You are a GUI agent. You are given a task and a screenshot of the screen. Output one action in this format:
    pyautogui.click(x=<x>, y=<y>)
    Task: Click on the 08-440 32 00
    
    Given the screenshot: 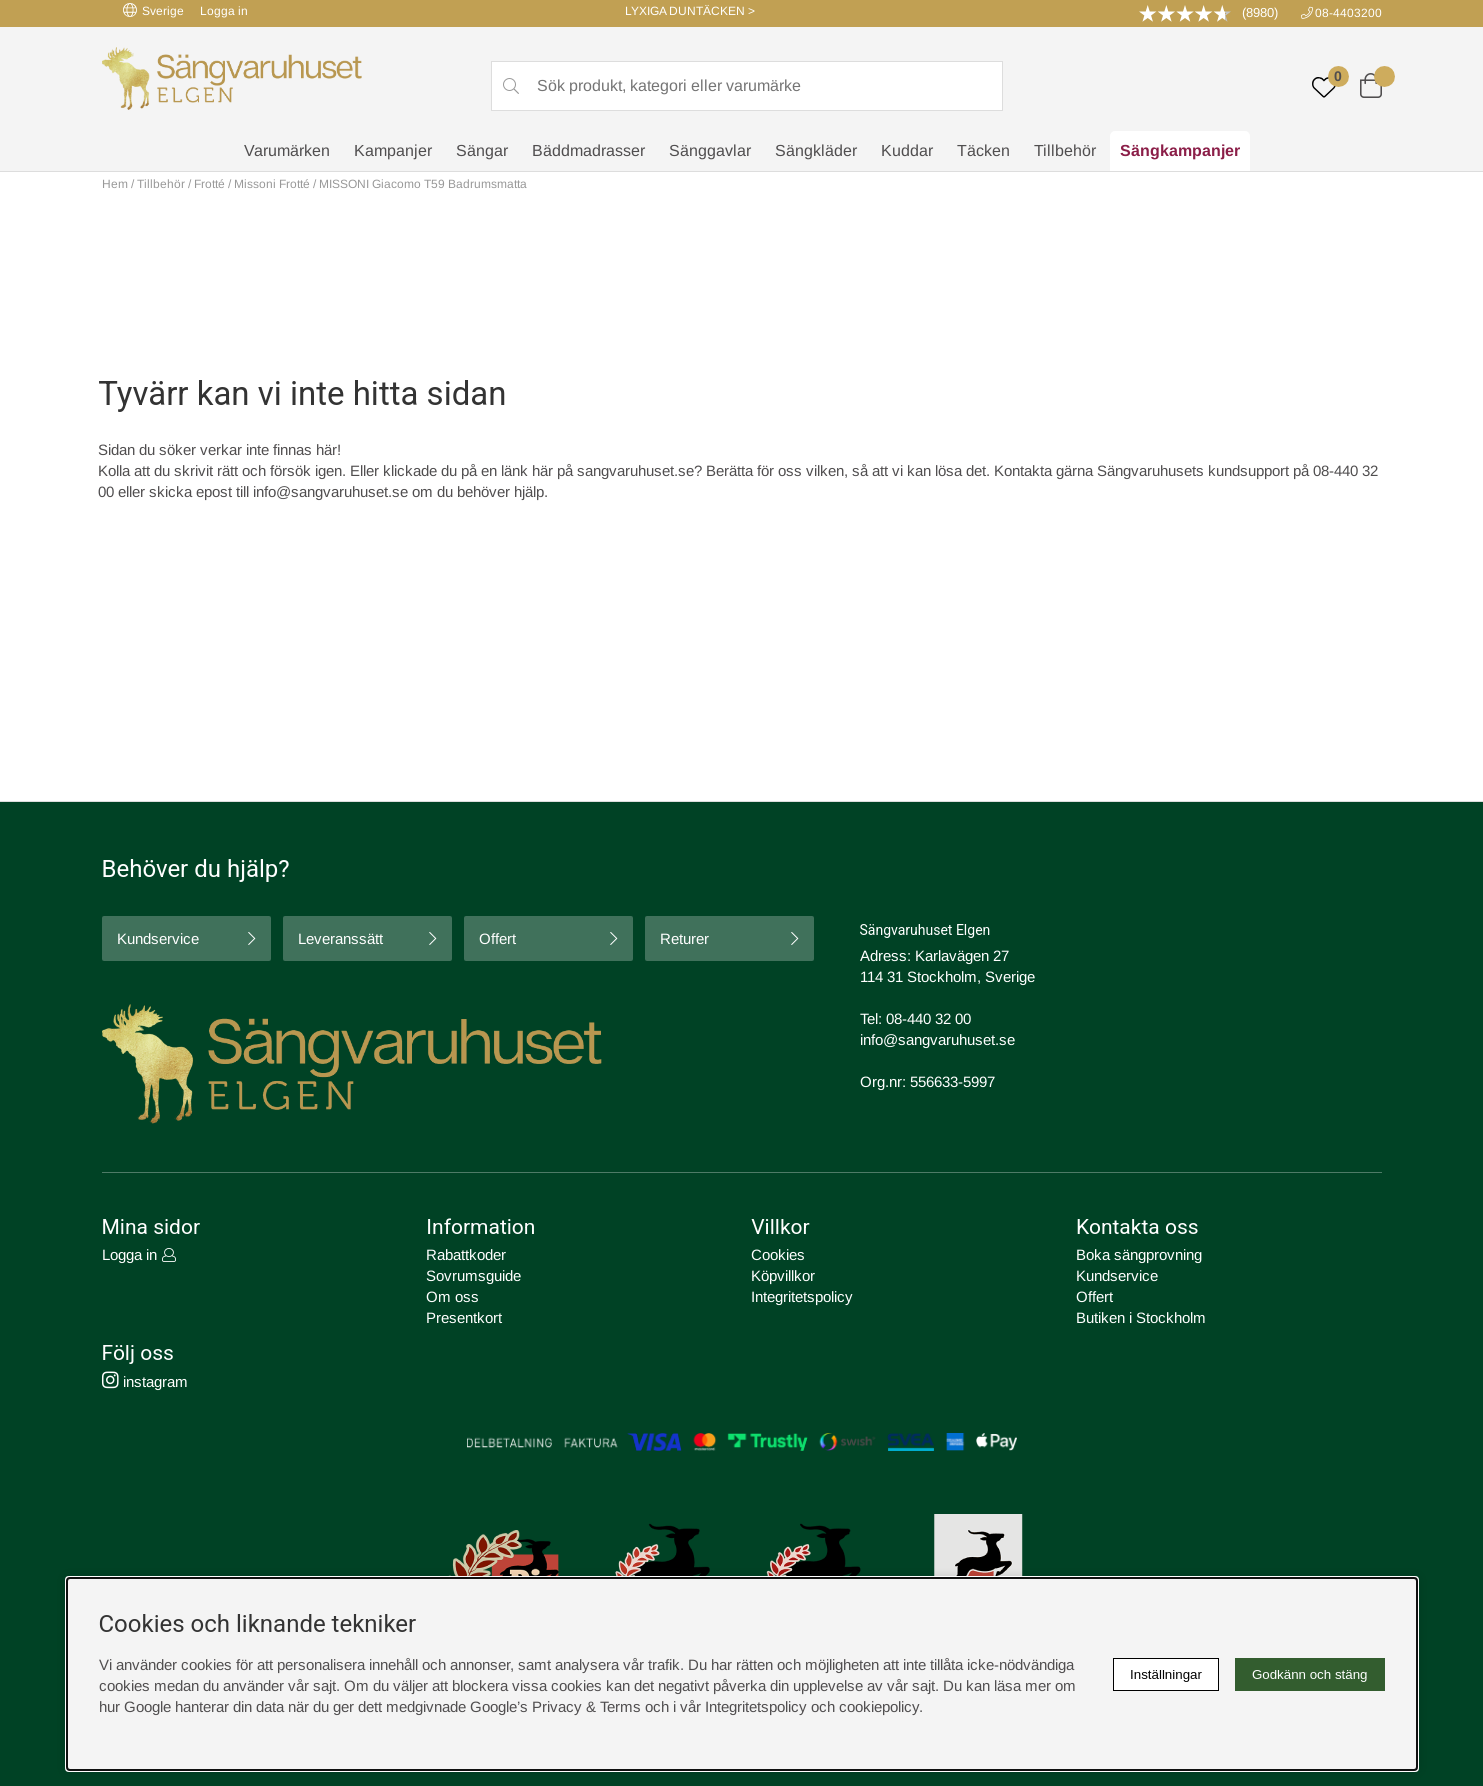 What is the action you would take?
    pyautogui.click(x=928, y=1018)
    